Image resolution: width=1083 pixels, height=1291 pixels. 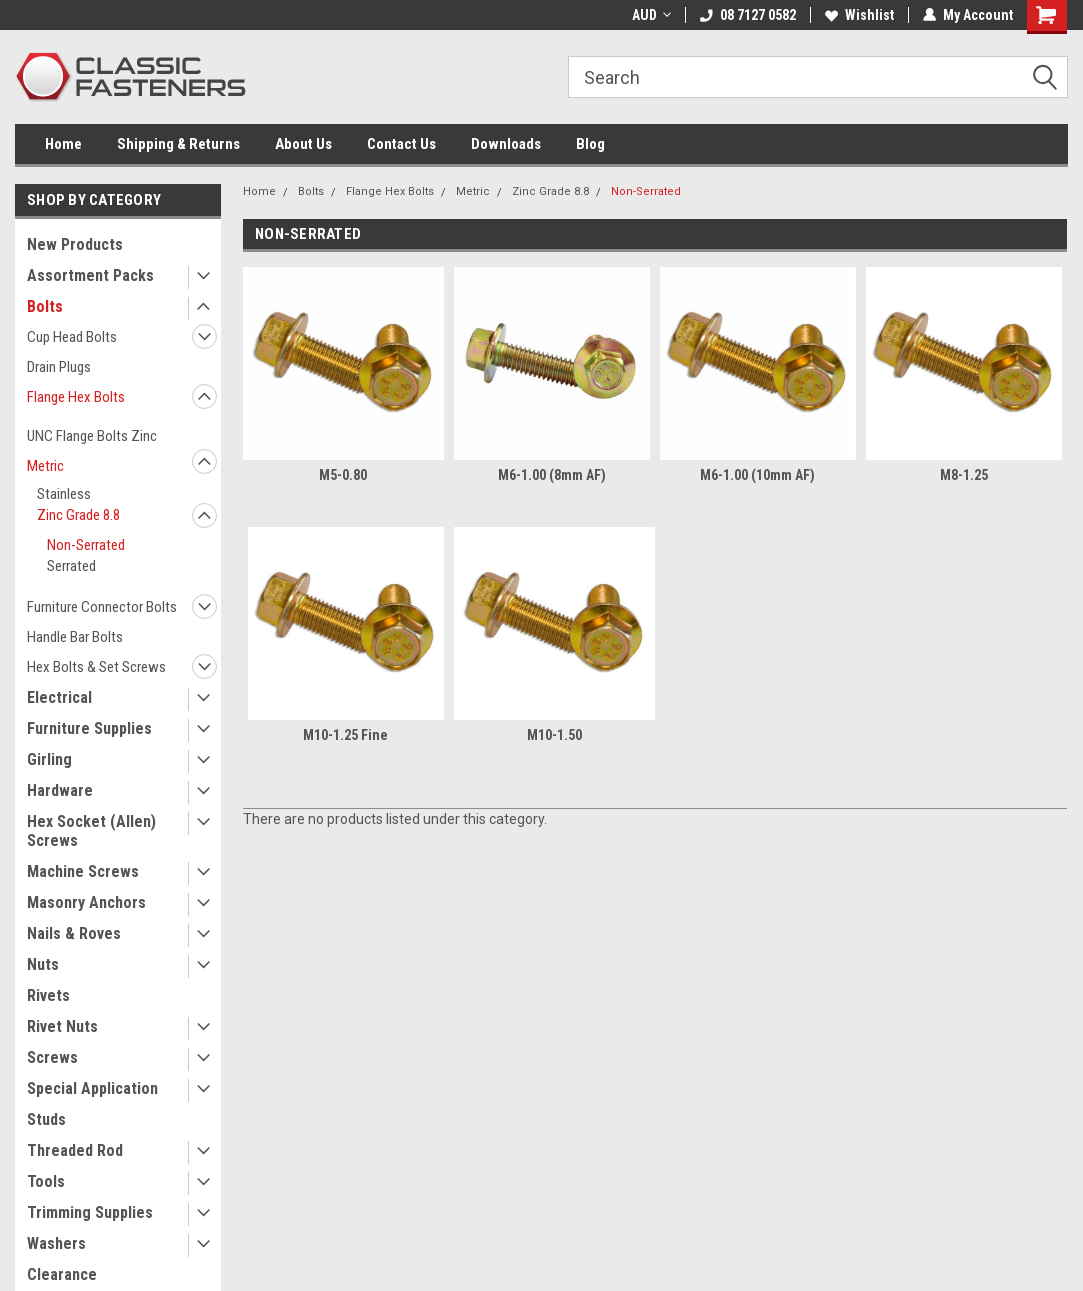 I want to click on Cup Head Bolts, so click(x=72, y=337).